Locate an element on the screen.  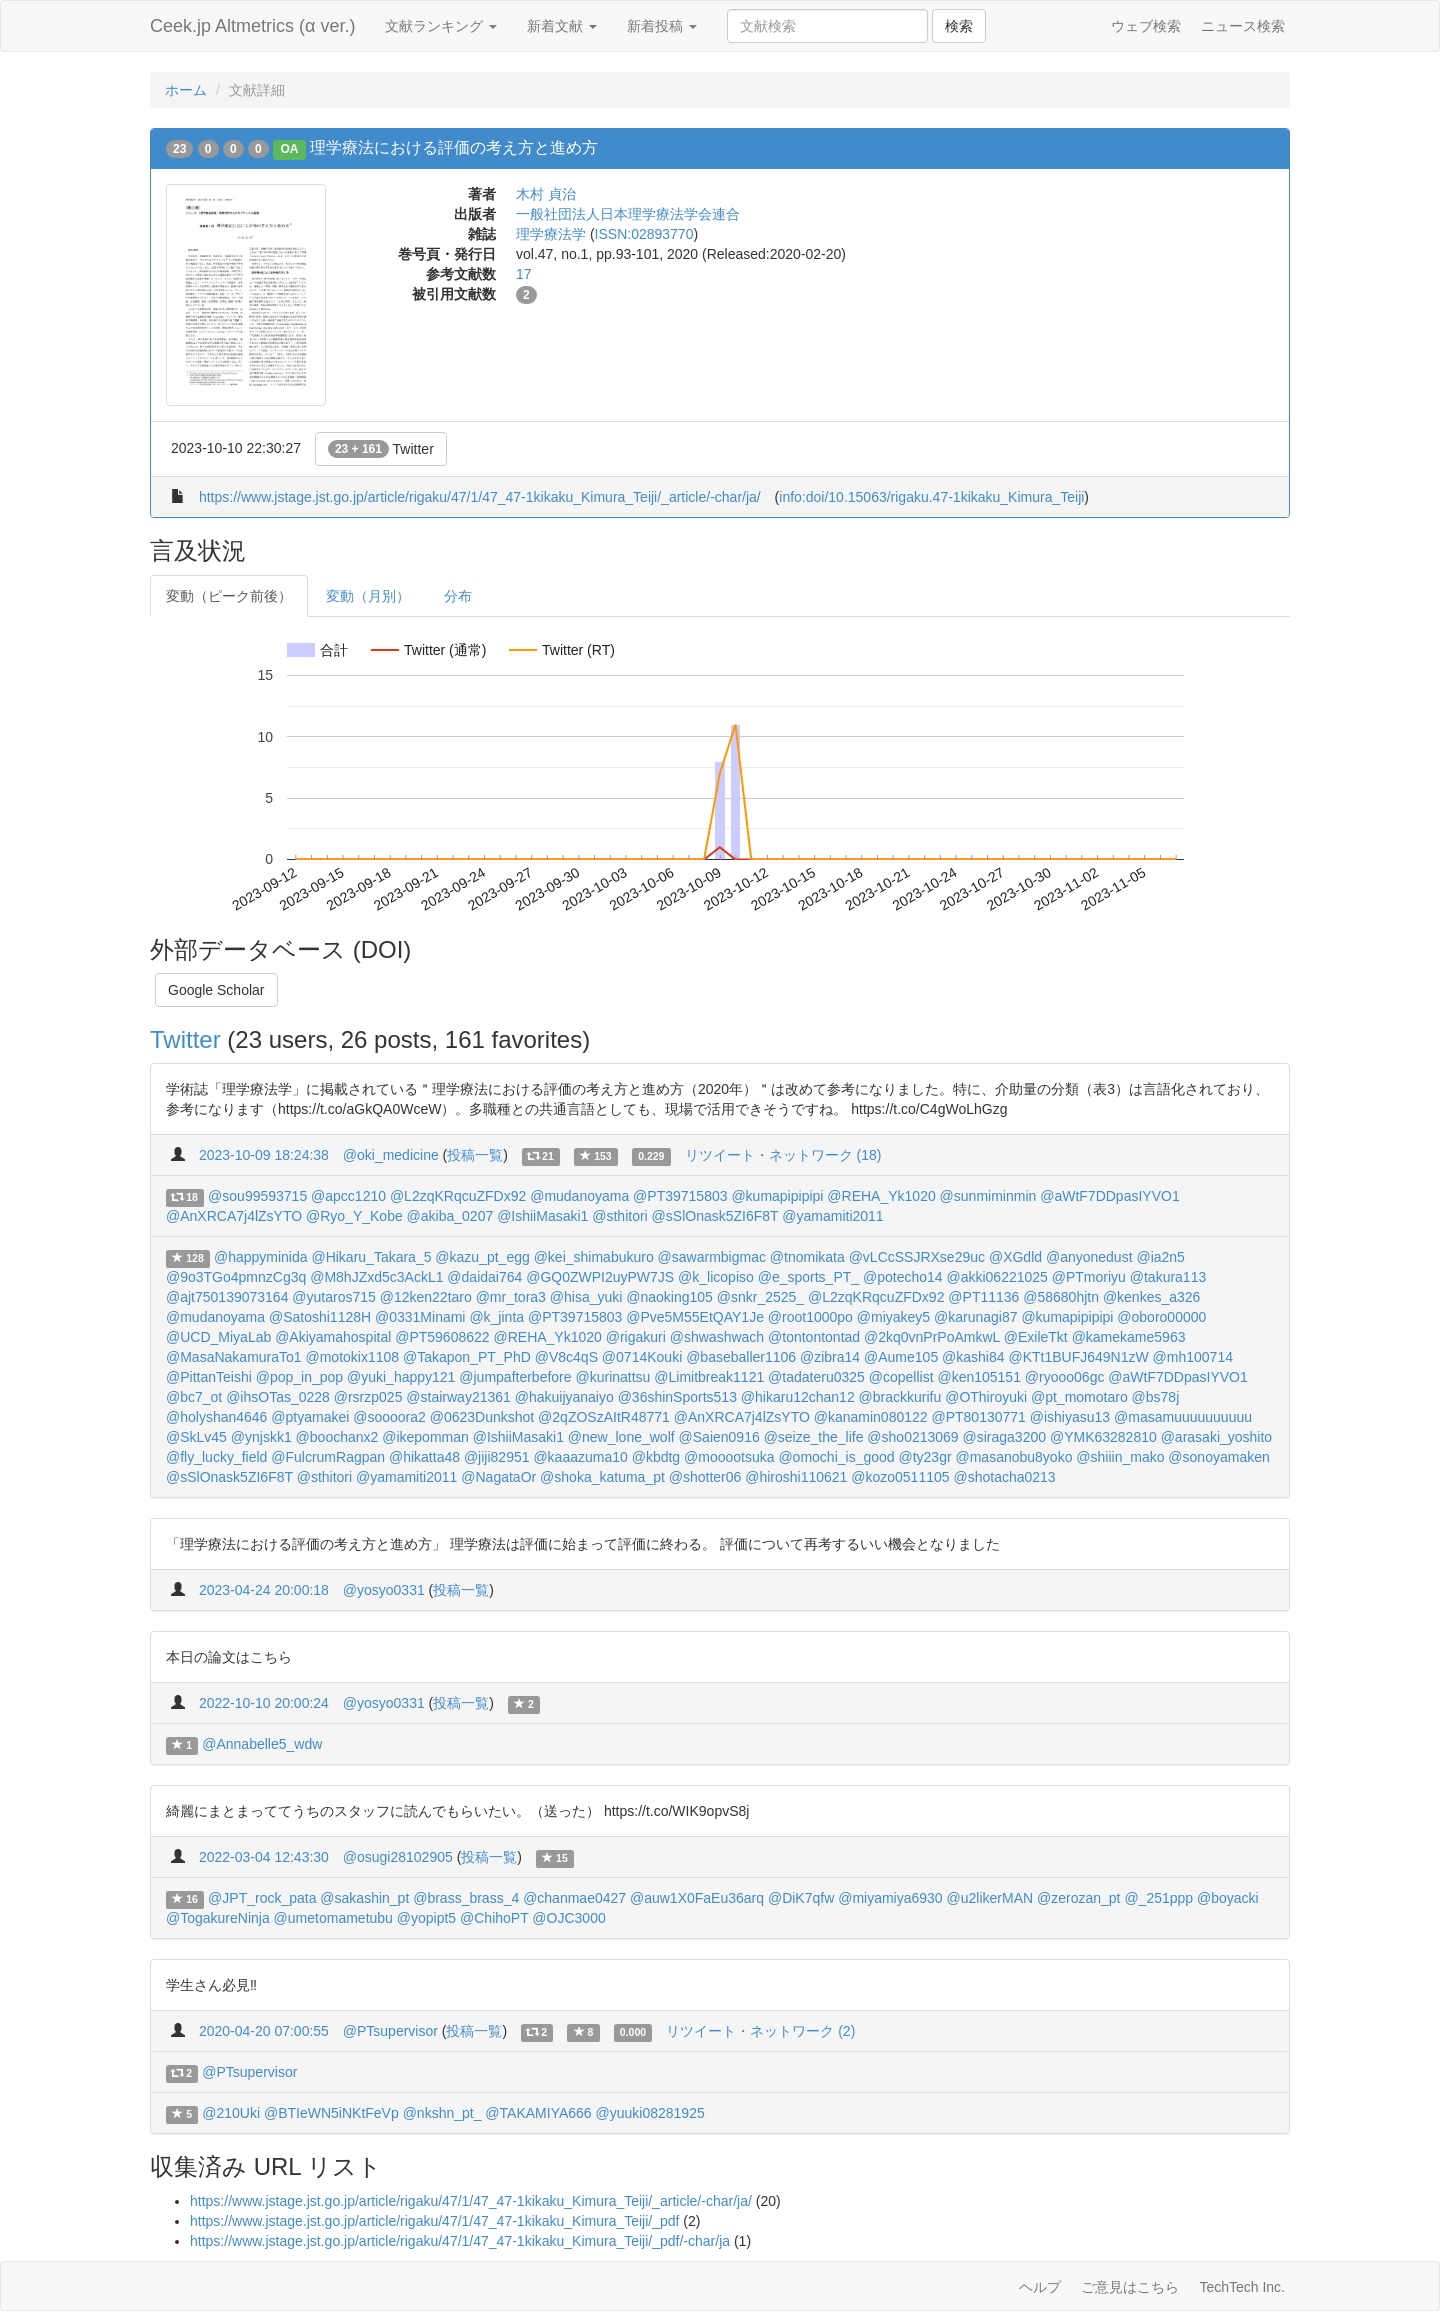
@shotter06 is located at coordinates (705, 1477).